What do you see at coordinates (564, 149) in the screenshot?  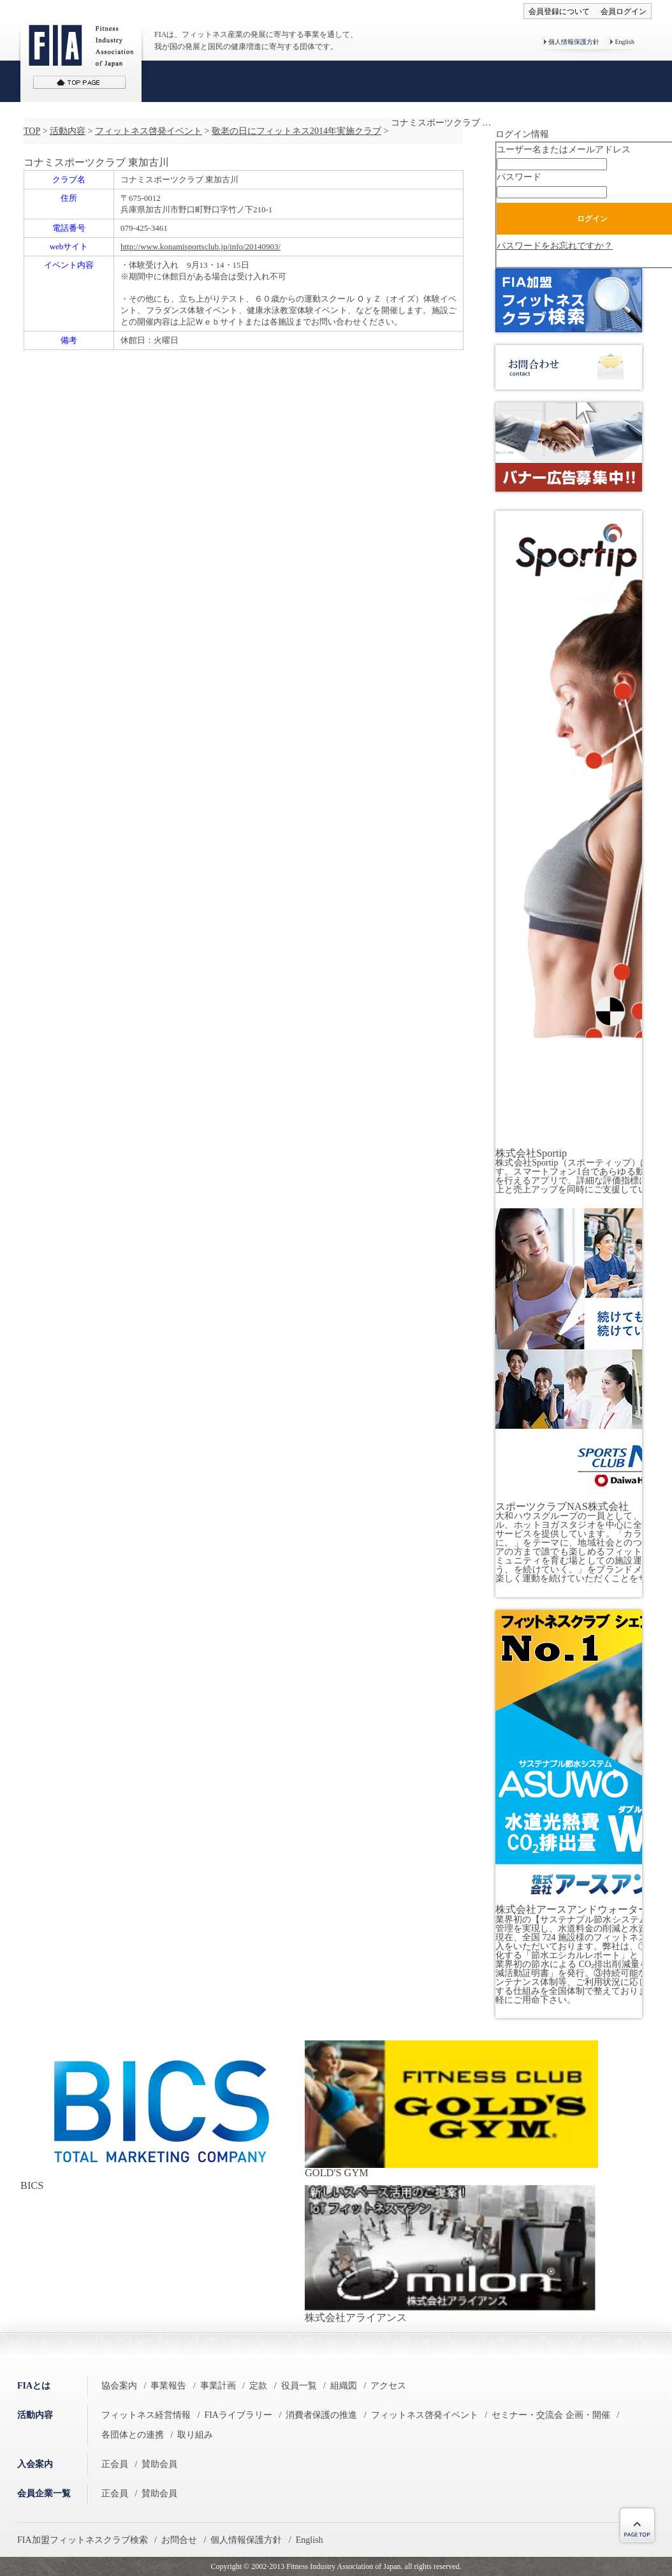 I see `ユーザー名またはメールアドレス` at bounding box center [564, 149].